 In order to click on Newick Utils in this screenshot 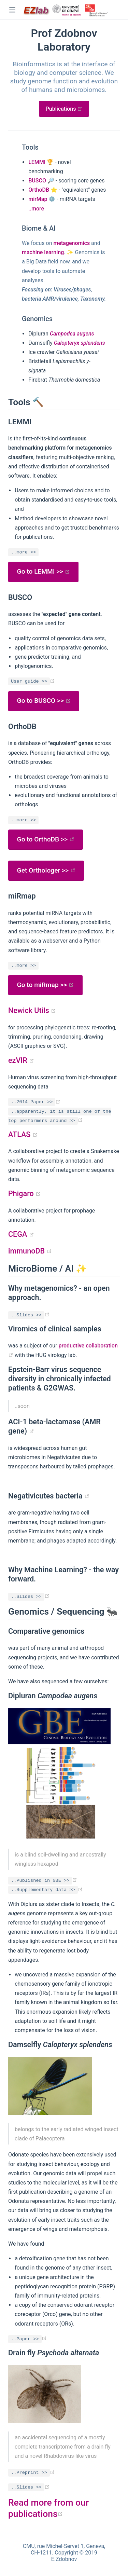, I will do `click(32, 1010)`.